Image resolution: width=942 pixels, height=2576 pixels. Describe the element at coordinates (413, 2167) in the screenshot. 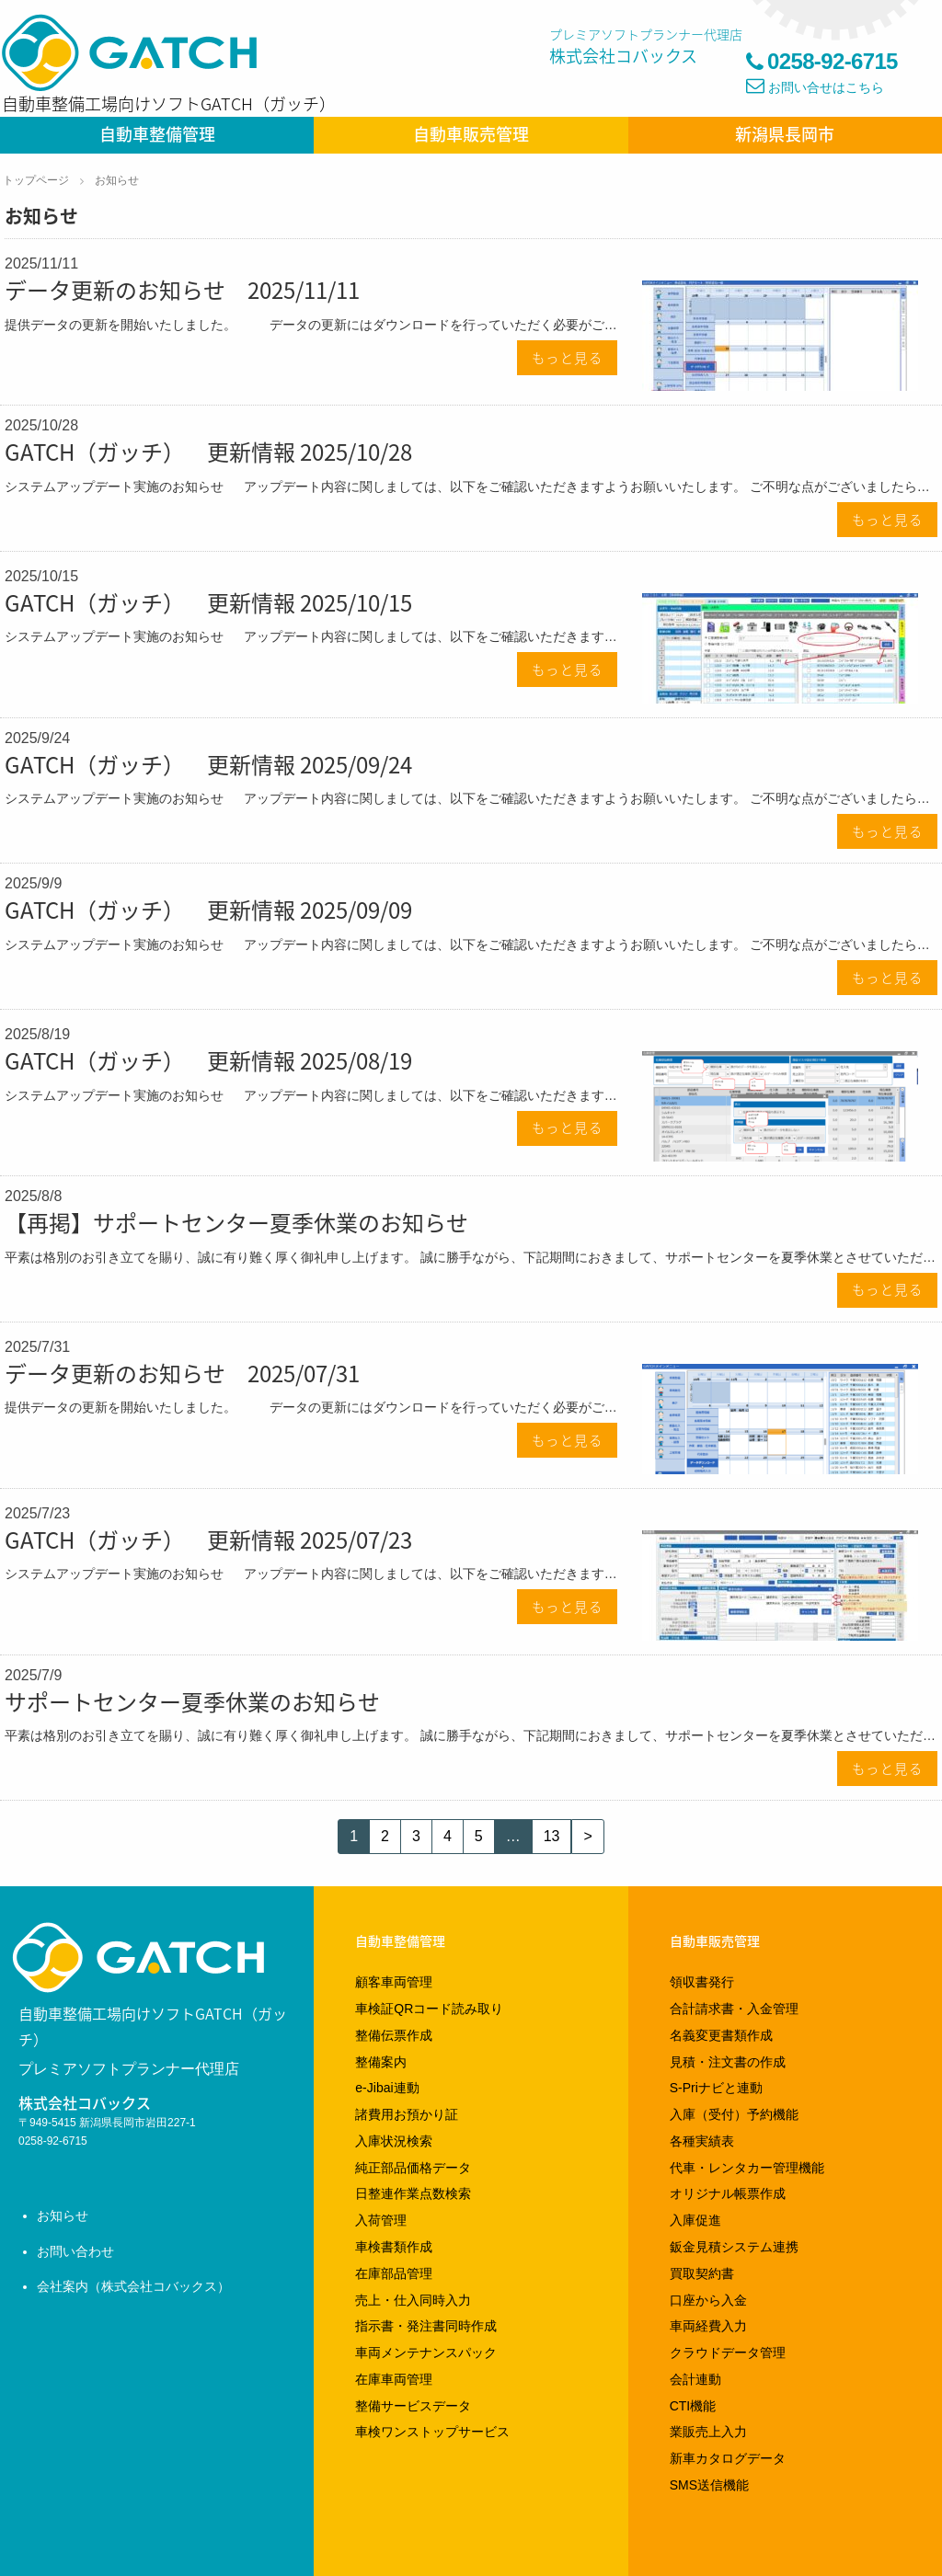

I see `純正部品価格データ` at that location.